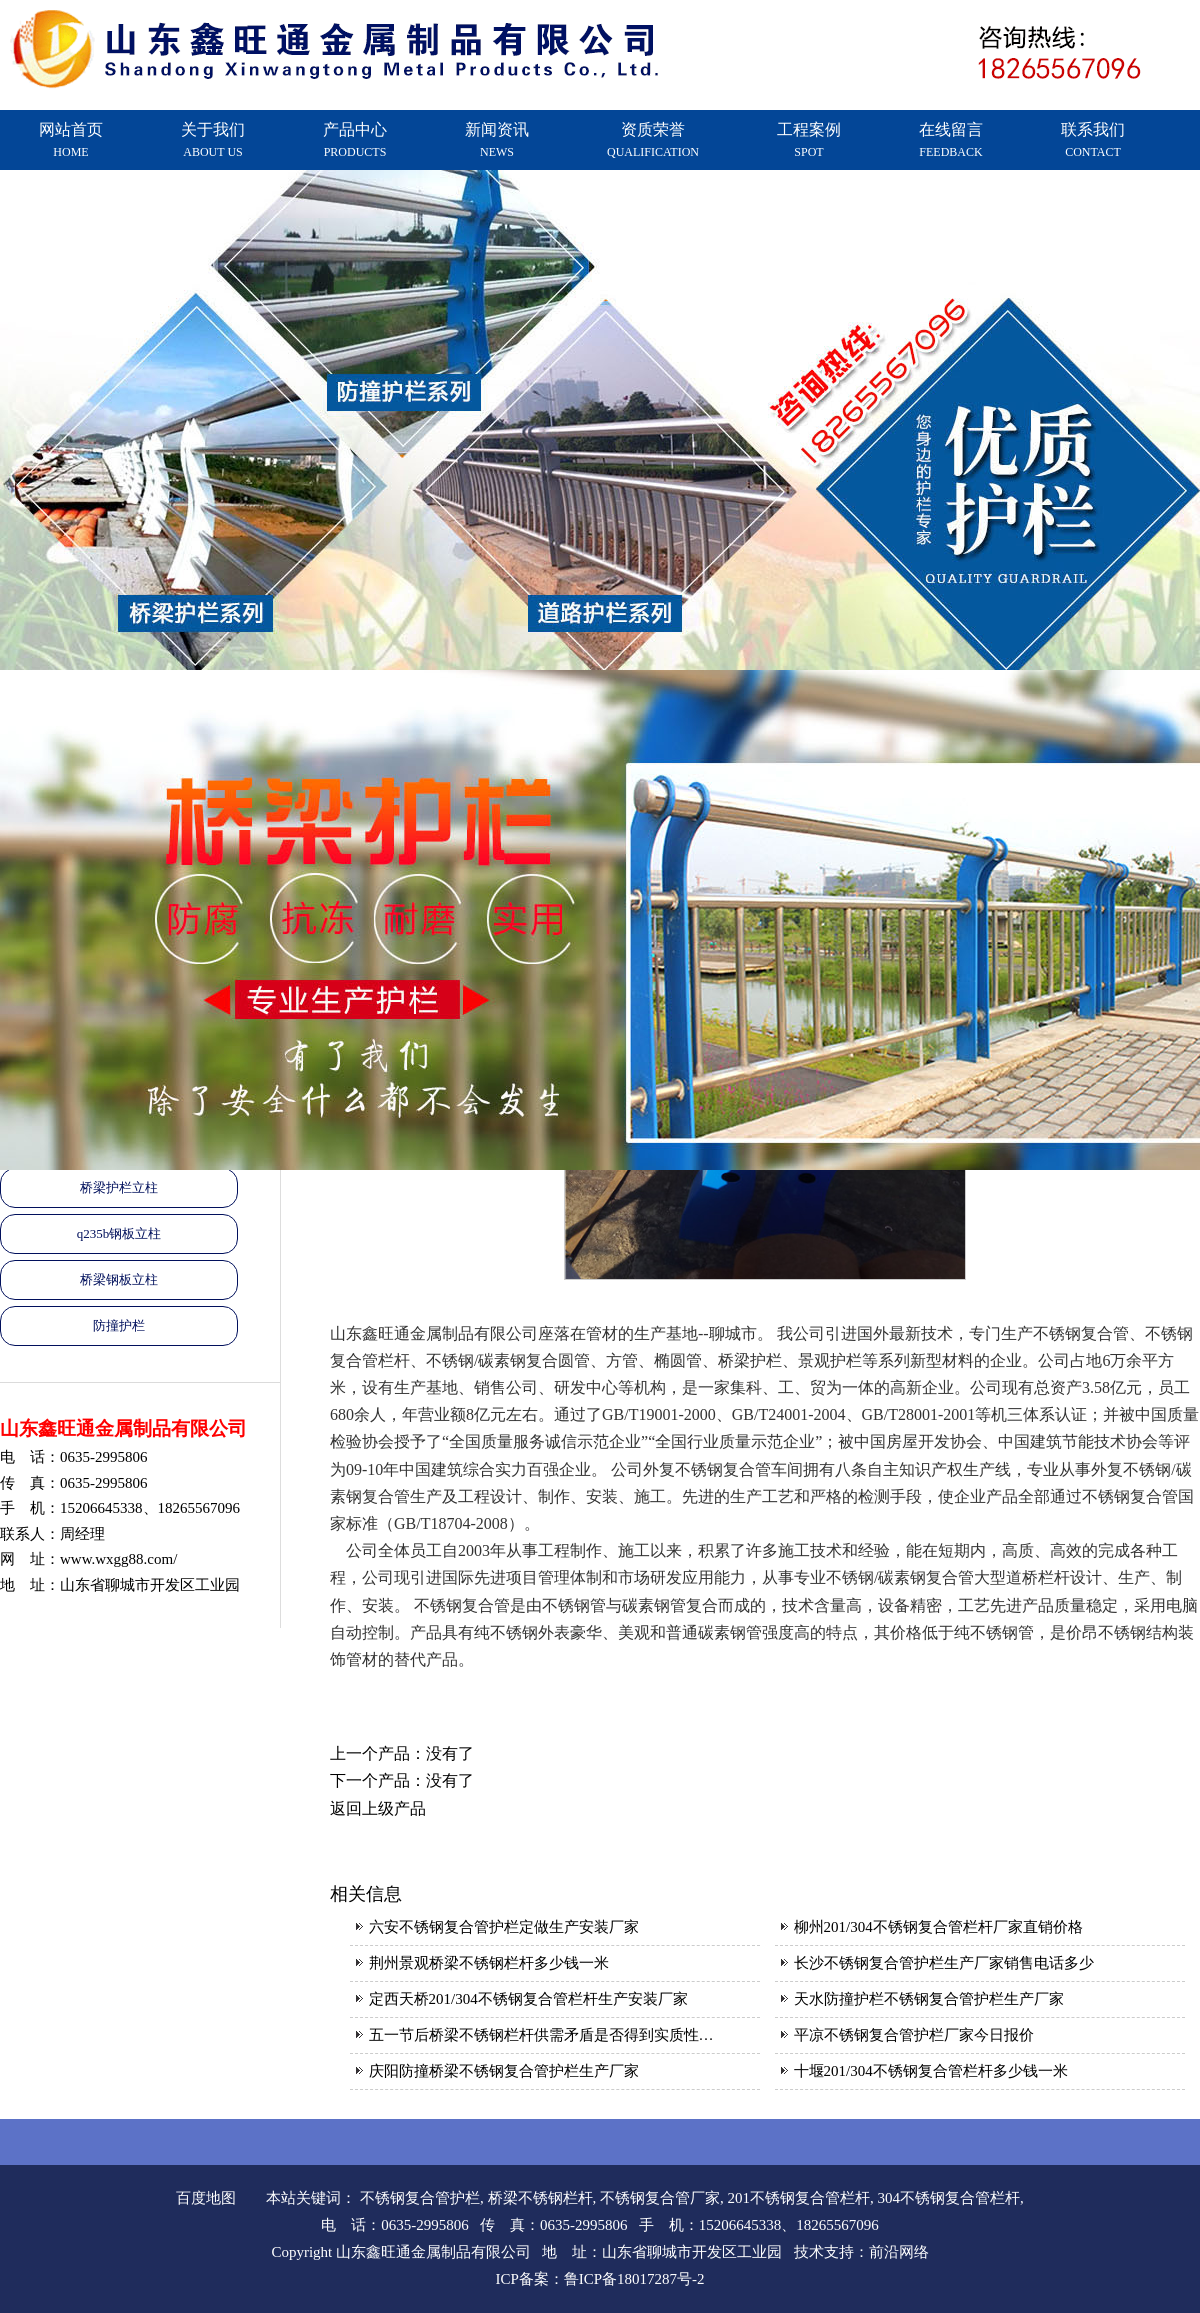 This screenshot has height=2313, width=1200. Describe the element at coordinates (634, 2279) in the screenshot. I see `鲁ICP备18017287号-2` at that location.